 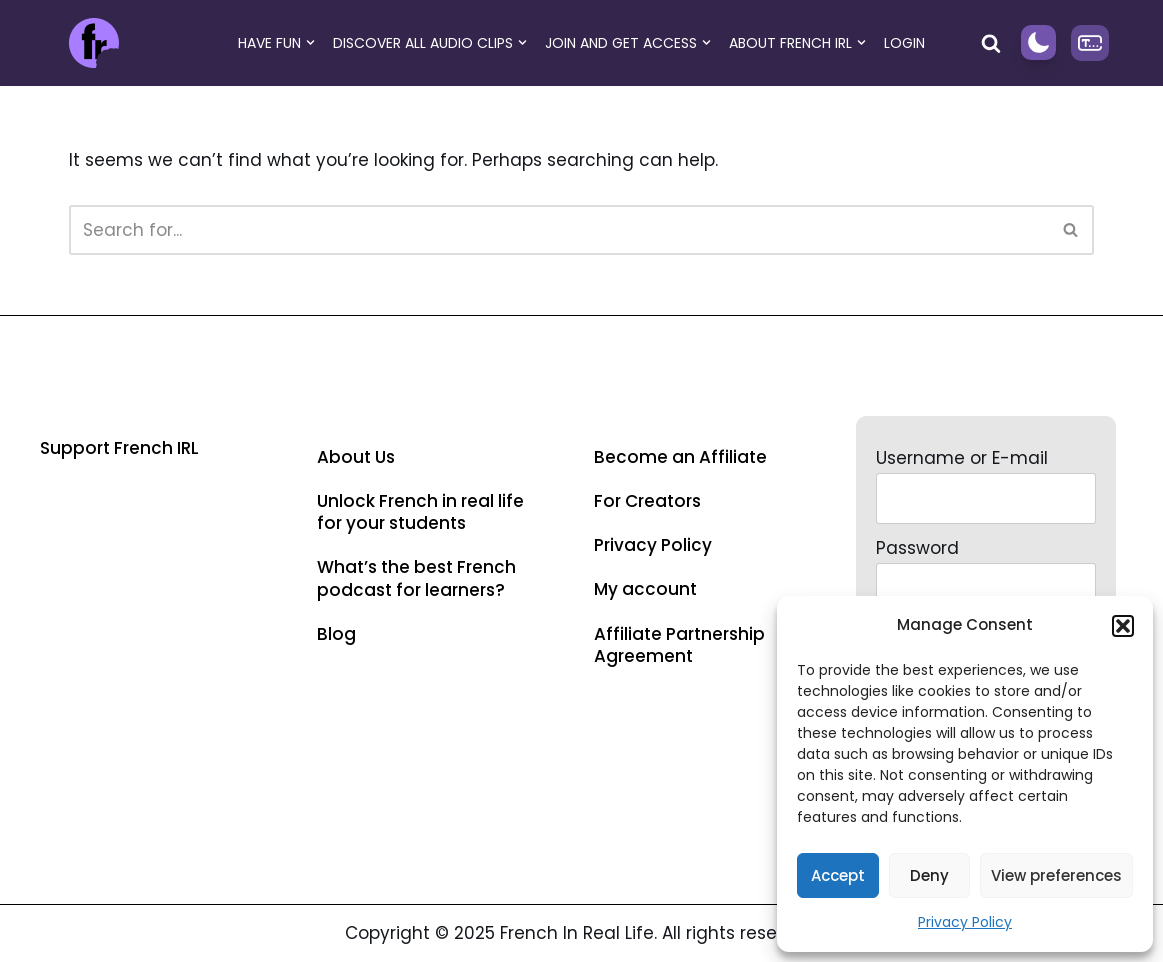 I want to click on Username or E-mail, so click(x=962, y=458).